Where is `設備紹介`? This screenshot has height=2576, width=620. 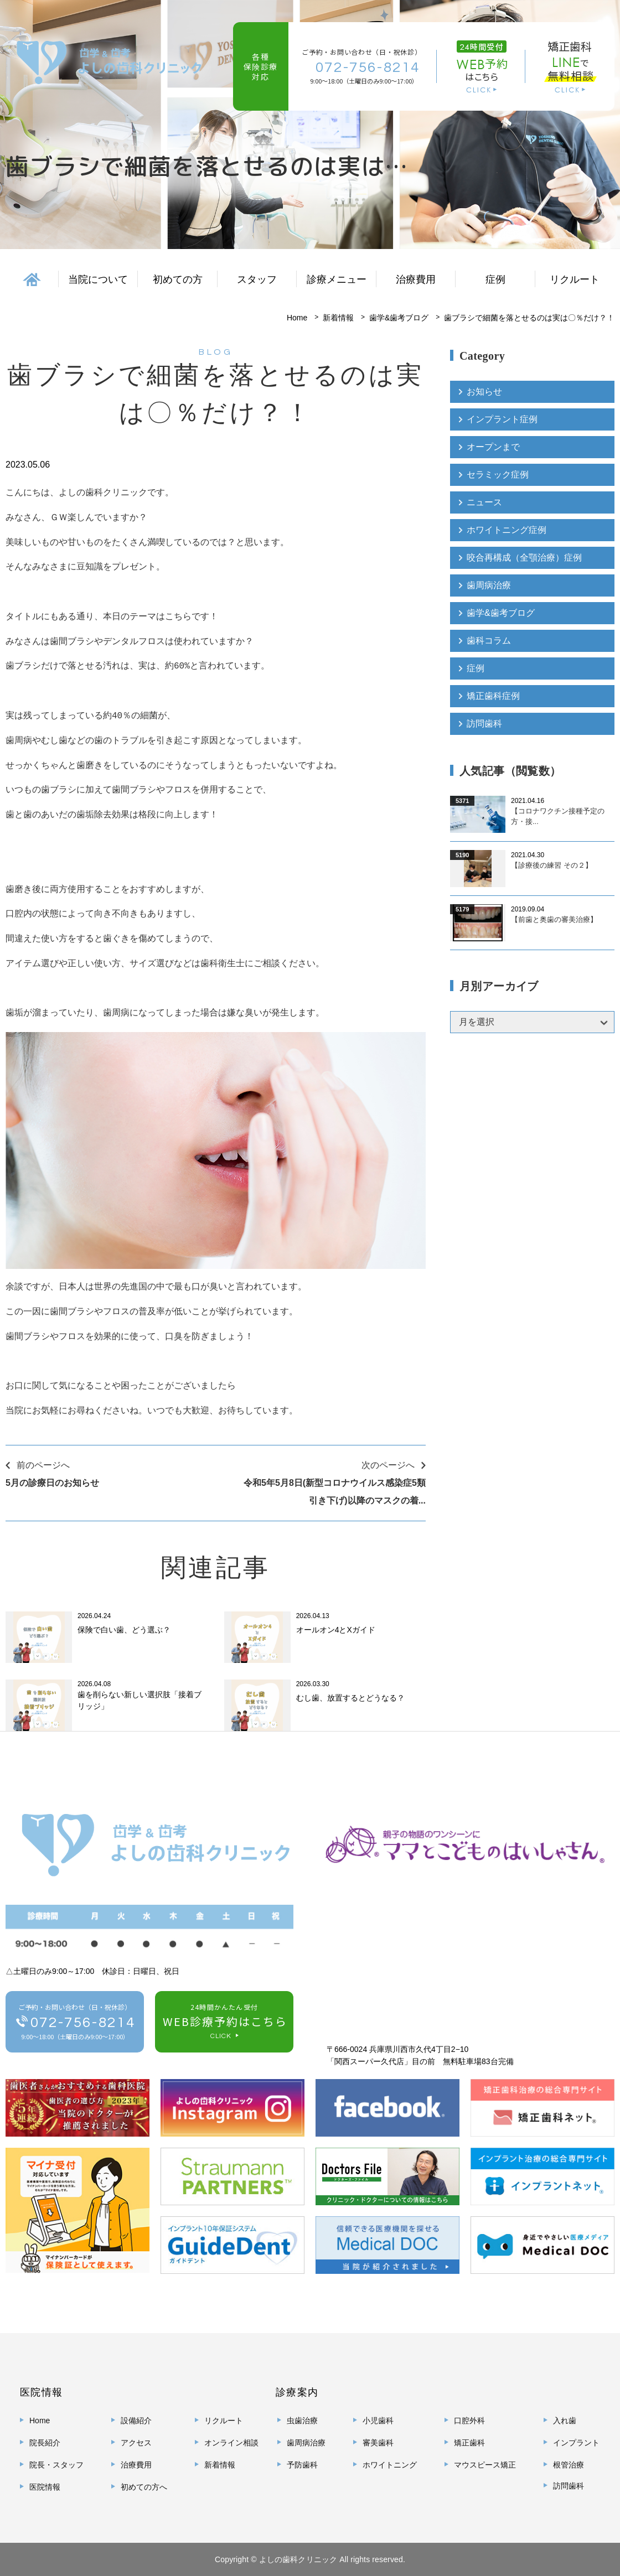 設備紹介 is located at coordinates (136, 2420).